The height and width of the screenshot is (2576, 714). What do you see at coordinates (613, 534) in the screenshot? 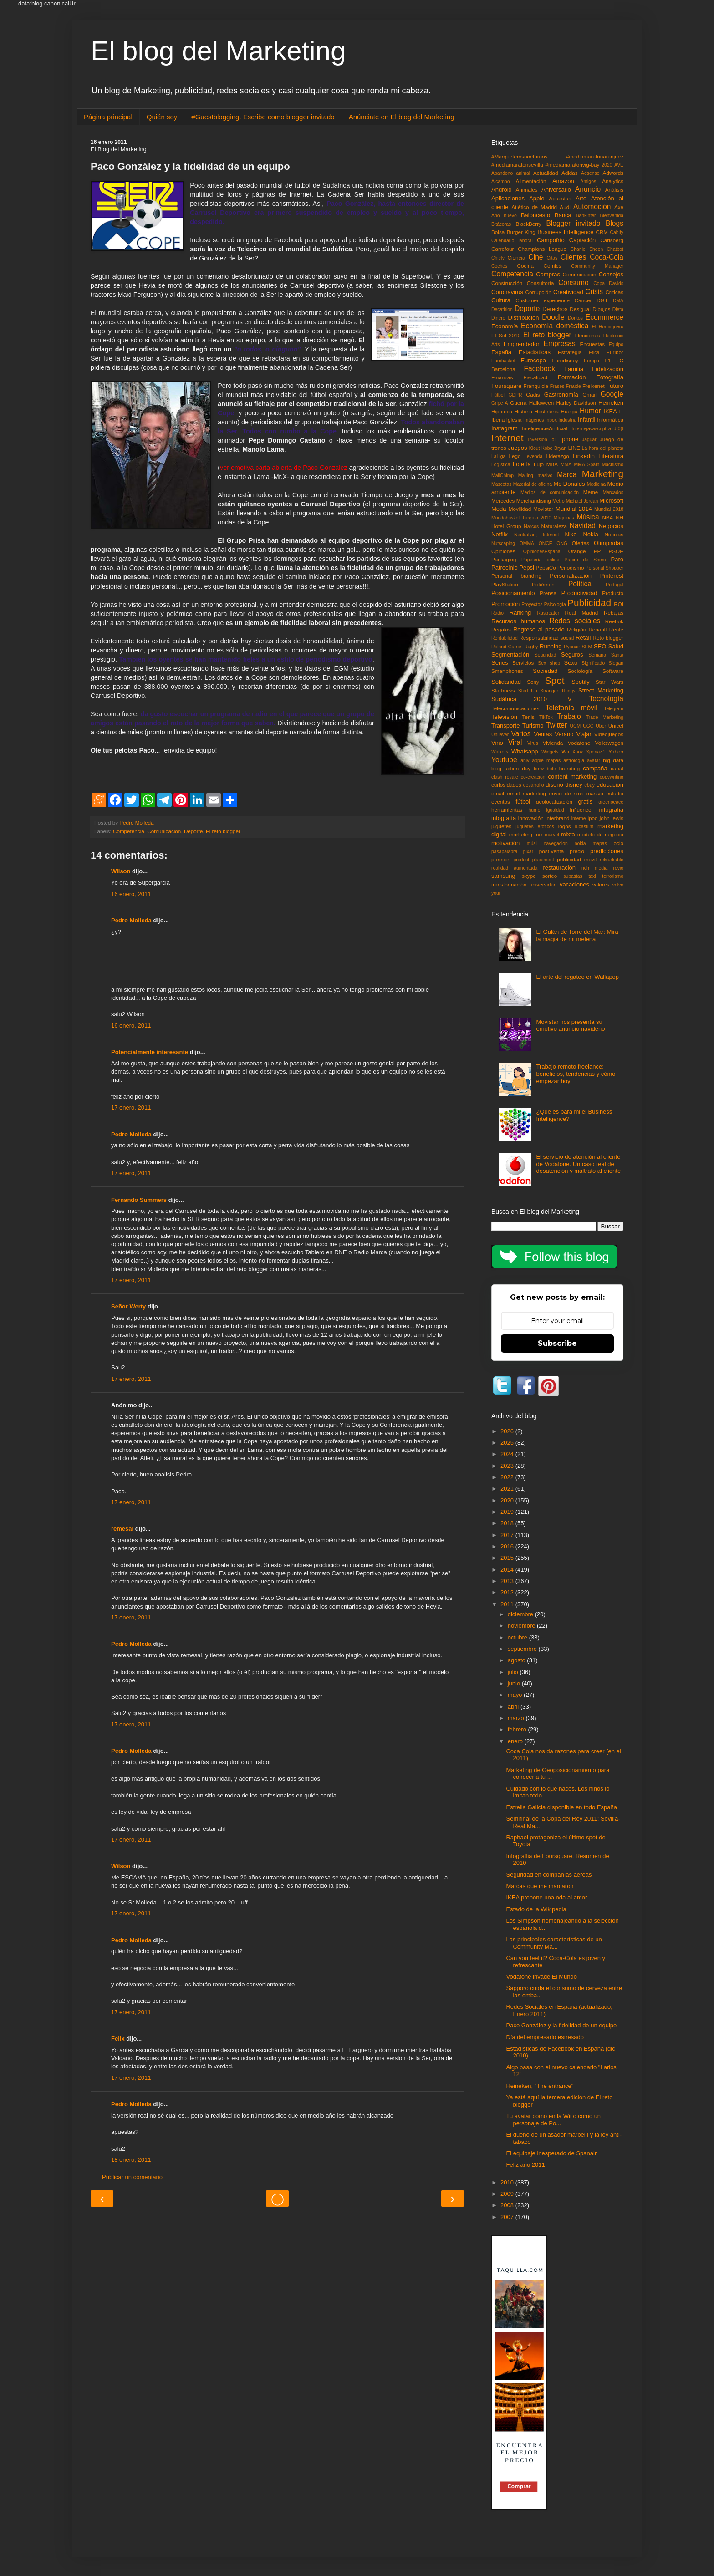
I see `Noticias` at bounding box center [613, 534].